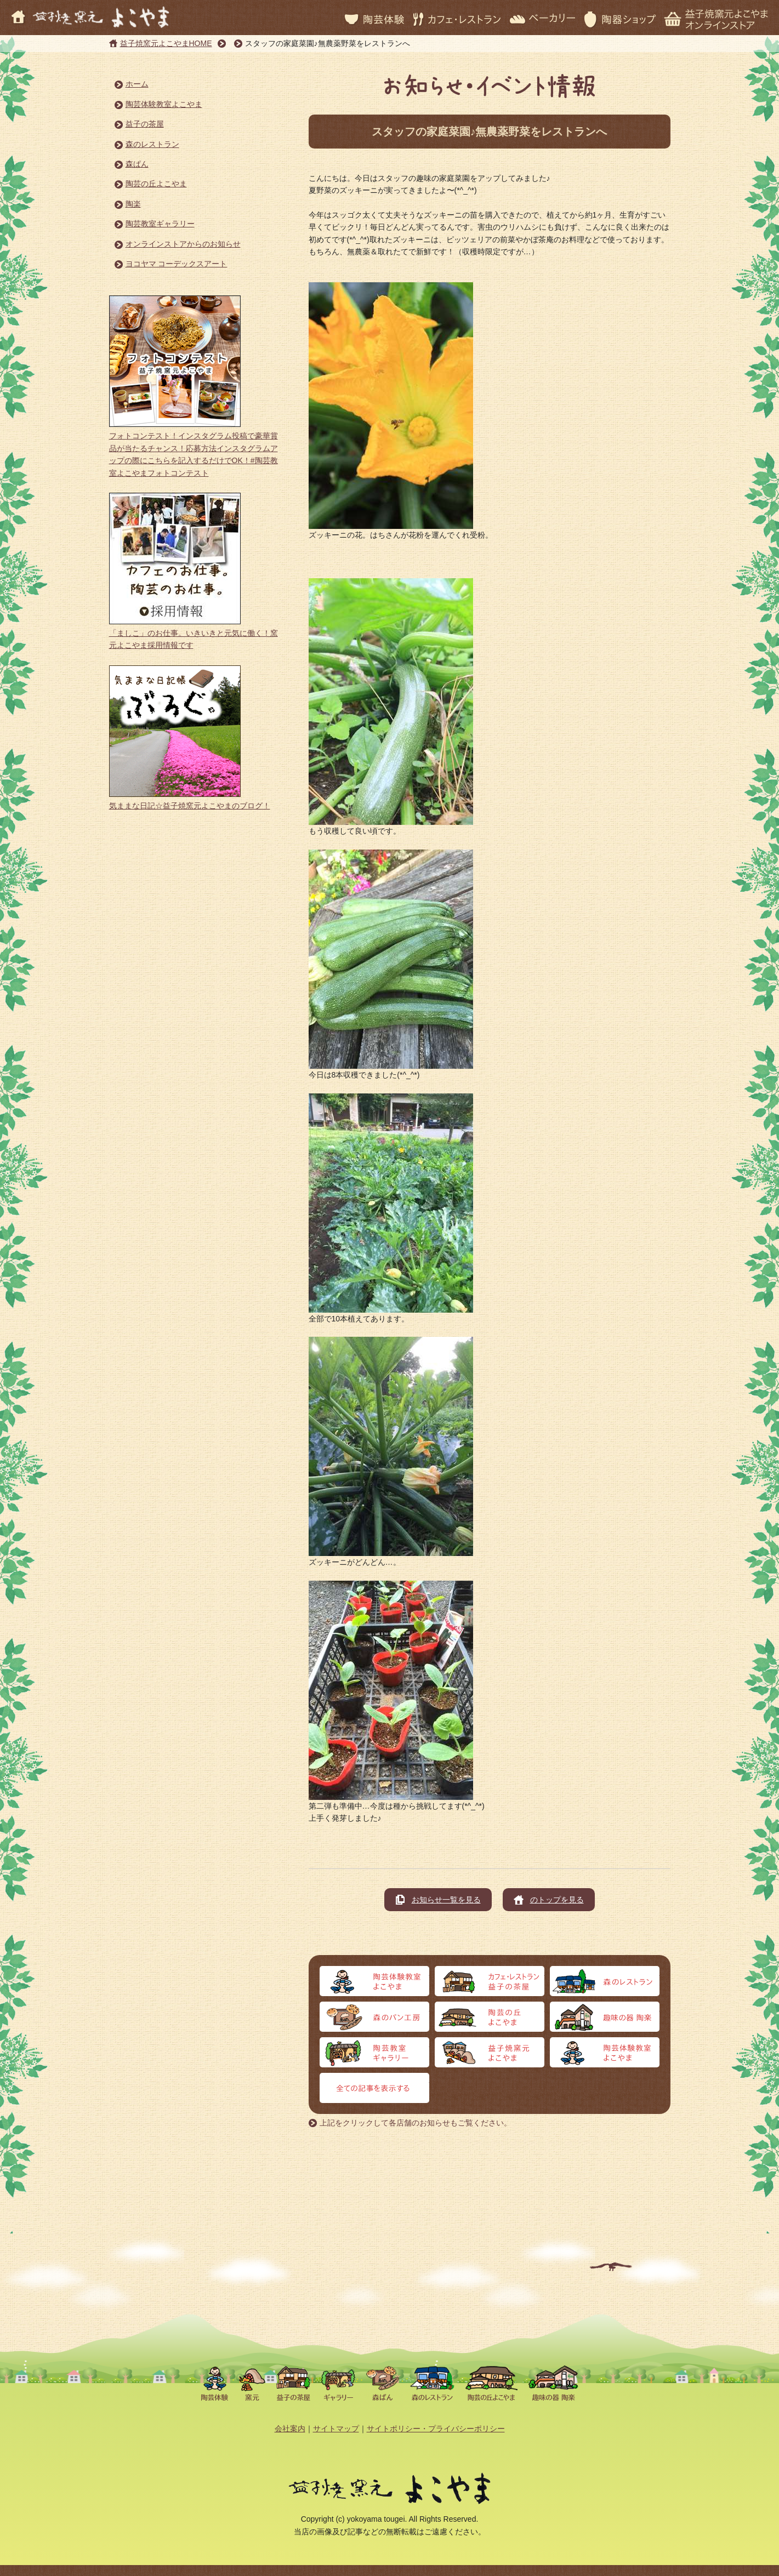 This screenshot has width=779, height=2576. What do you see at coordinates (137, 163) in the screenshot?
I see `森ぱん` at bounding box center [137, 163].